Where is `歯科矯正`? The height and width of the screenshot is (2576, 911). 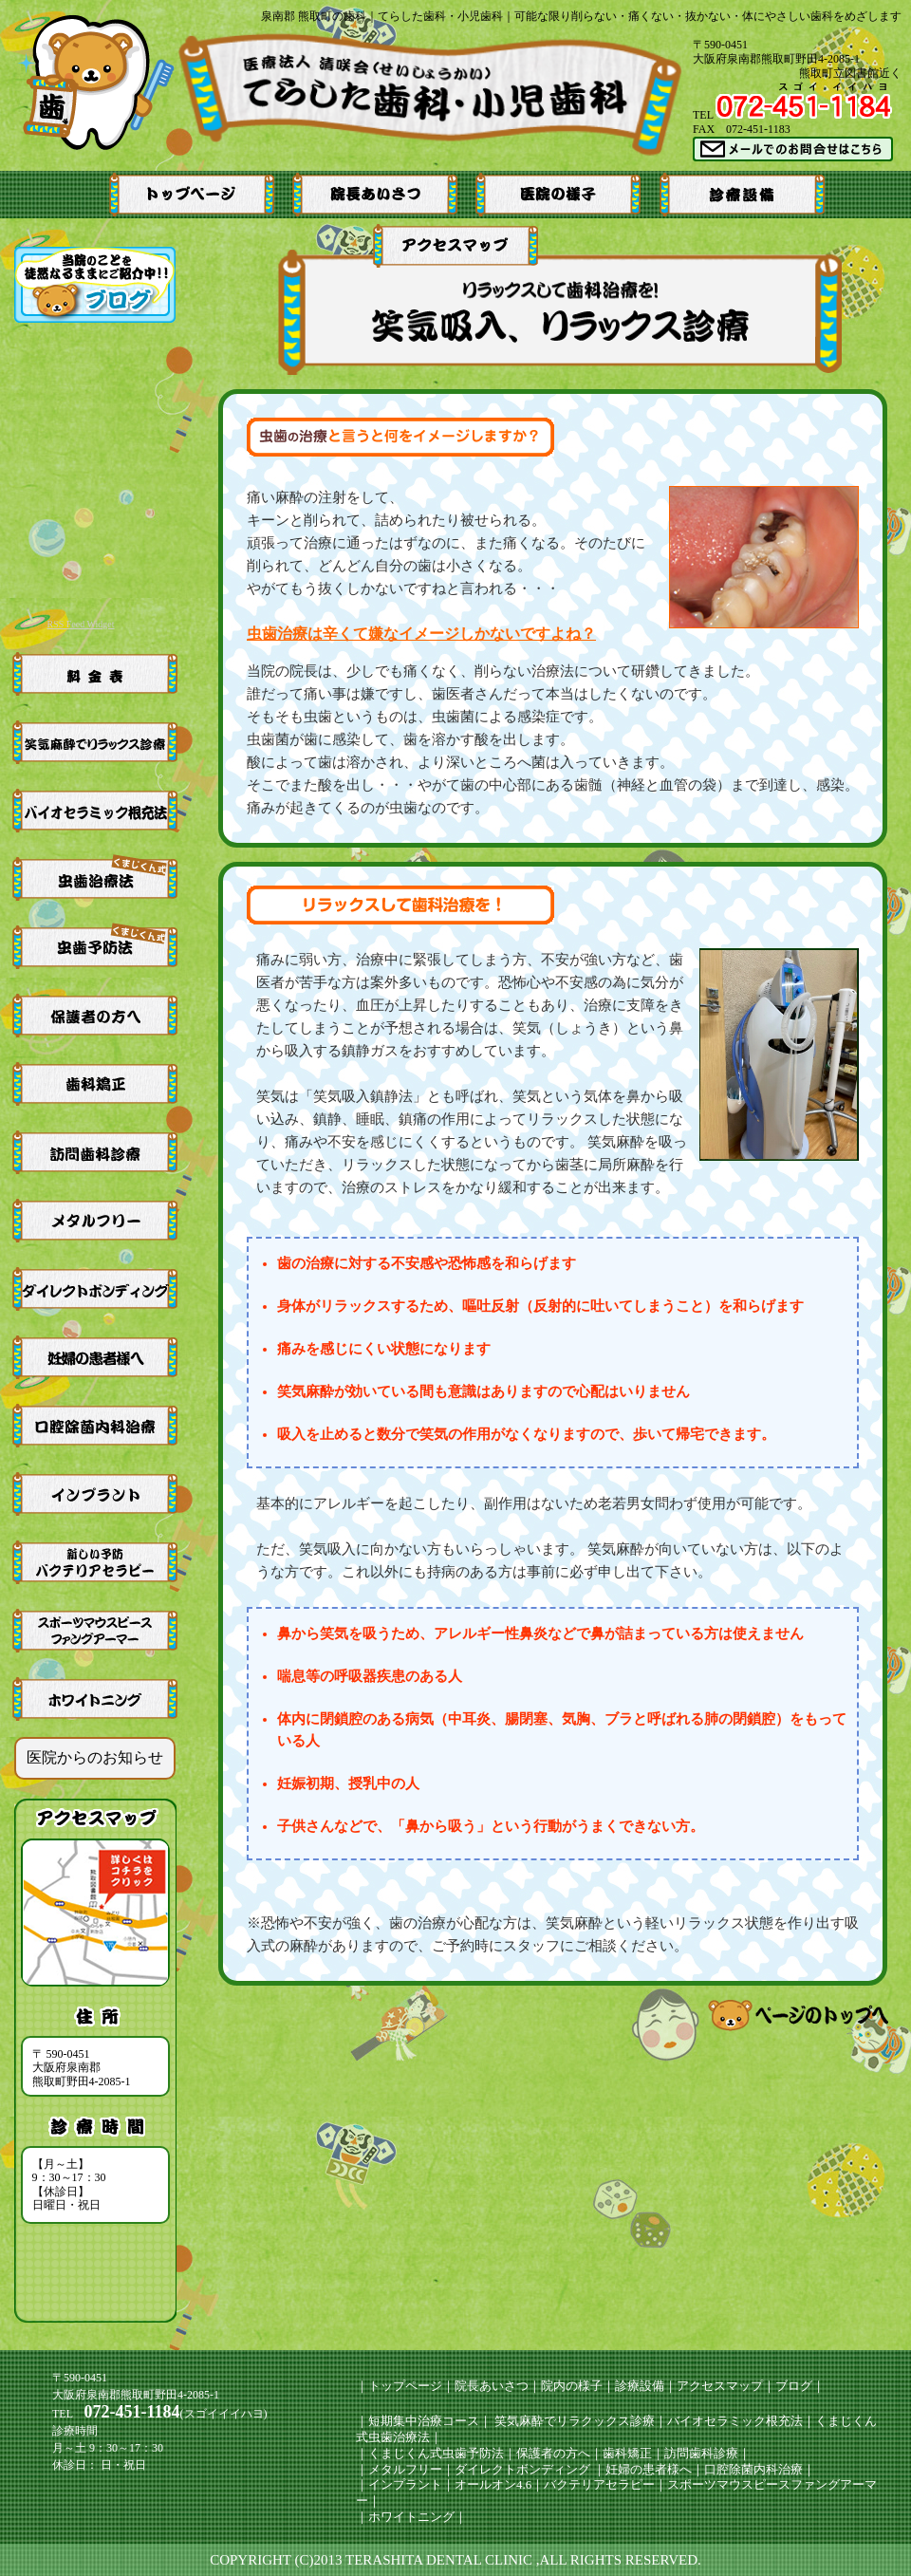 歯科矯正 is located at coordinates (627, 2453).